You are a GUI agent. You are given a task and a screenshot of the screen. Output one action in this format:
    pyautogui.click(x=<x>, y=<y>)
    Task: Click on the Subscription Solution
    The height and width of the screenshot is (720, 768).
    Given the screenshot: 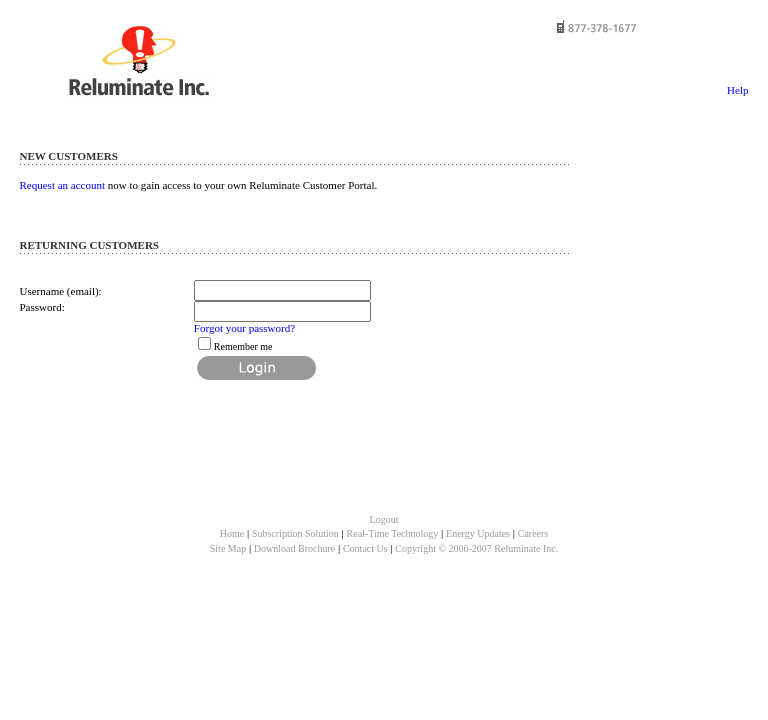 What is the action you would take?
    pyautogui.click(x=295, y=533)
    